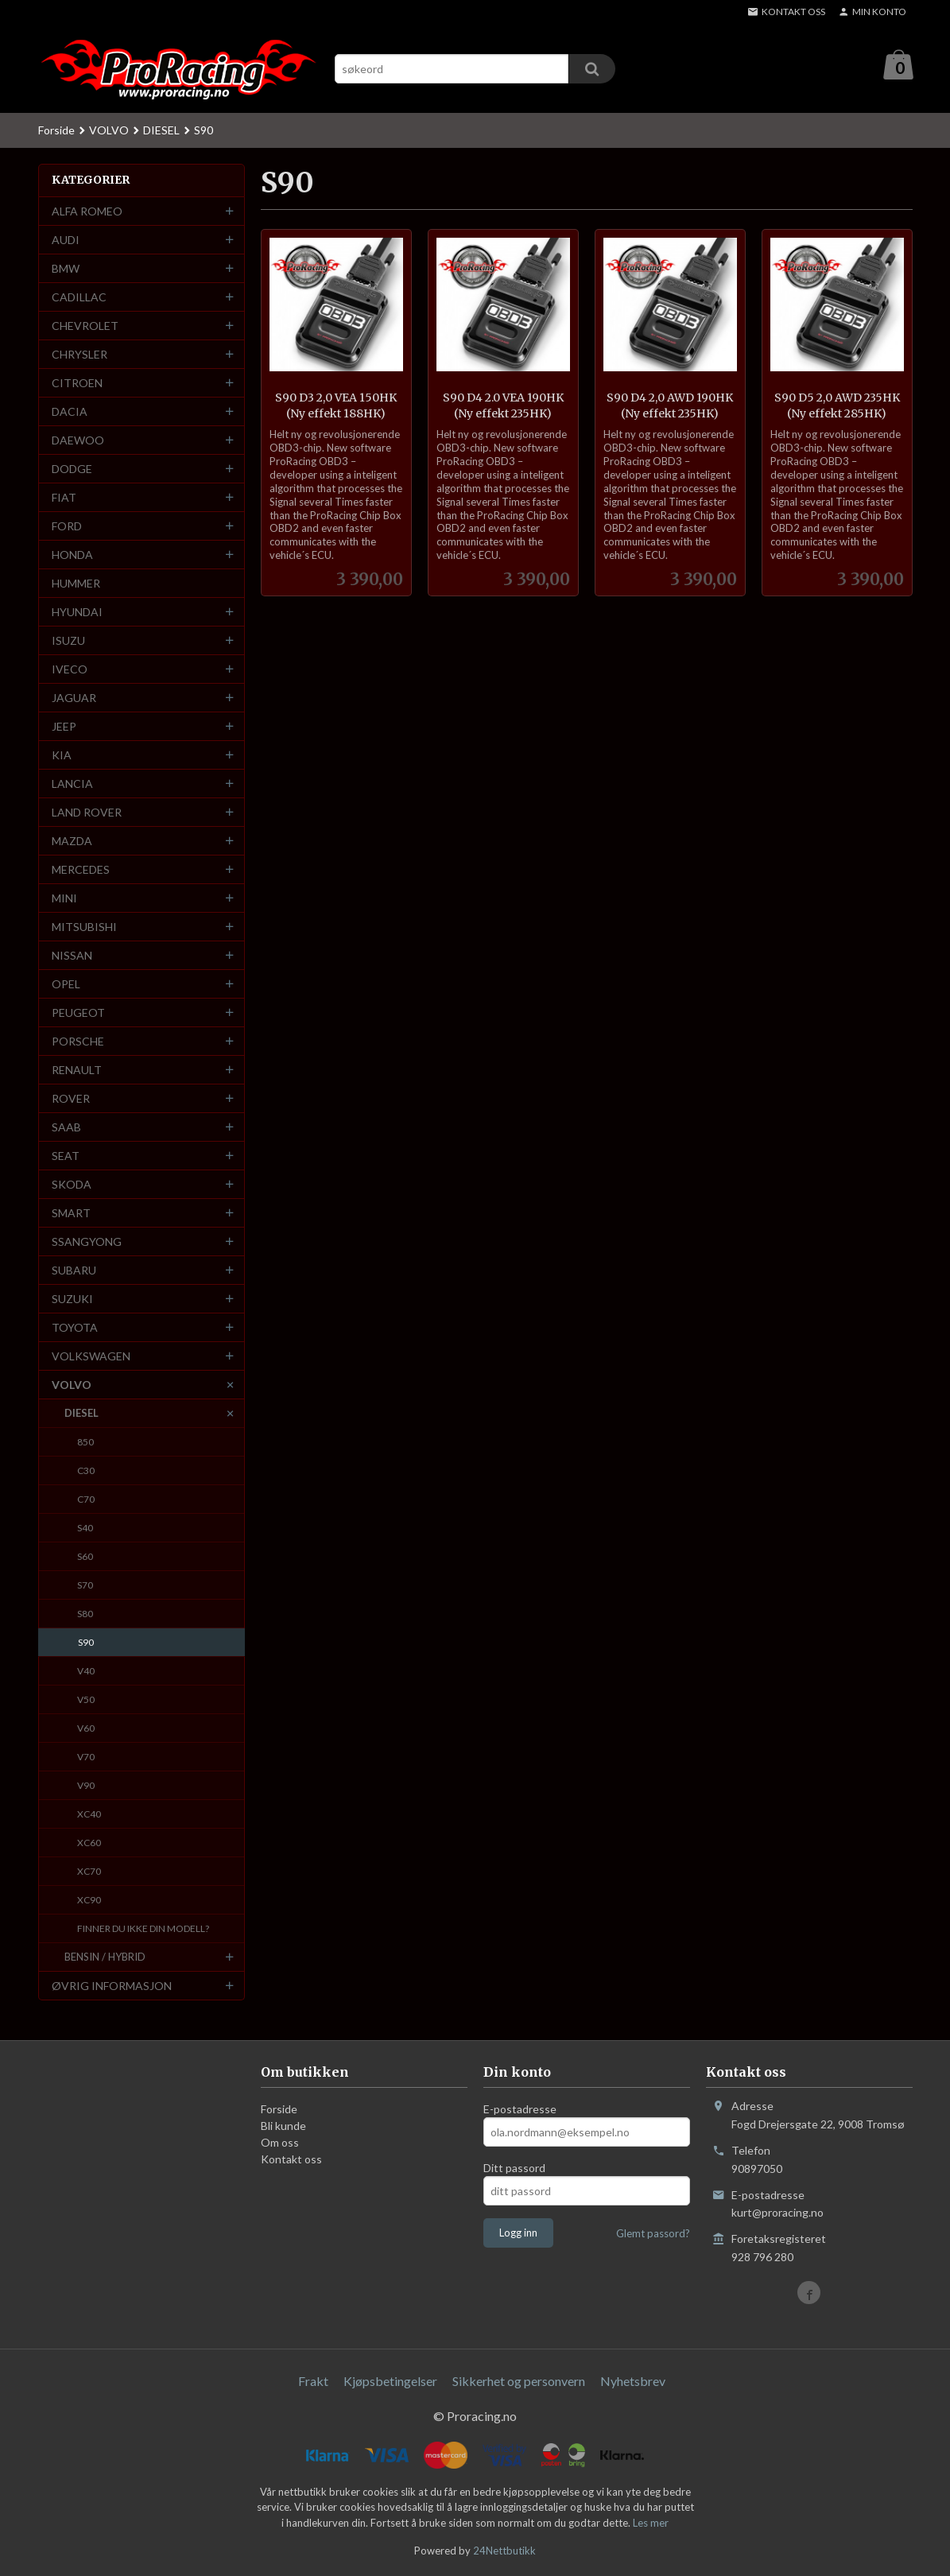 Image resolution: width=950 pixels, height=2576 pixels. Describe the element at coordinates (504, 2551) in the screenshot. I see `24Nettbutikk` at that location.